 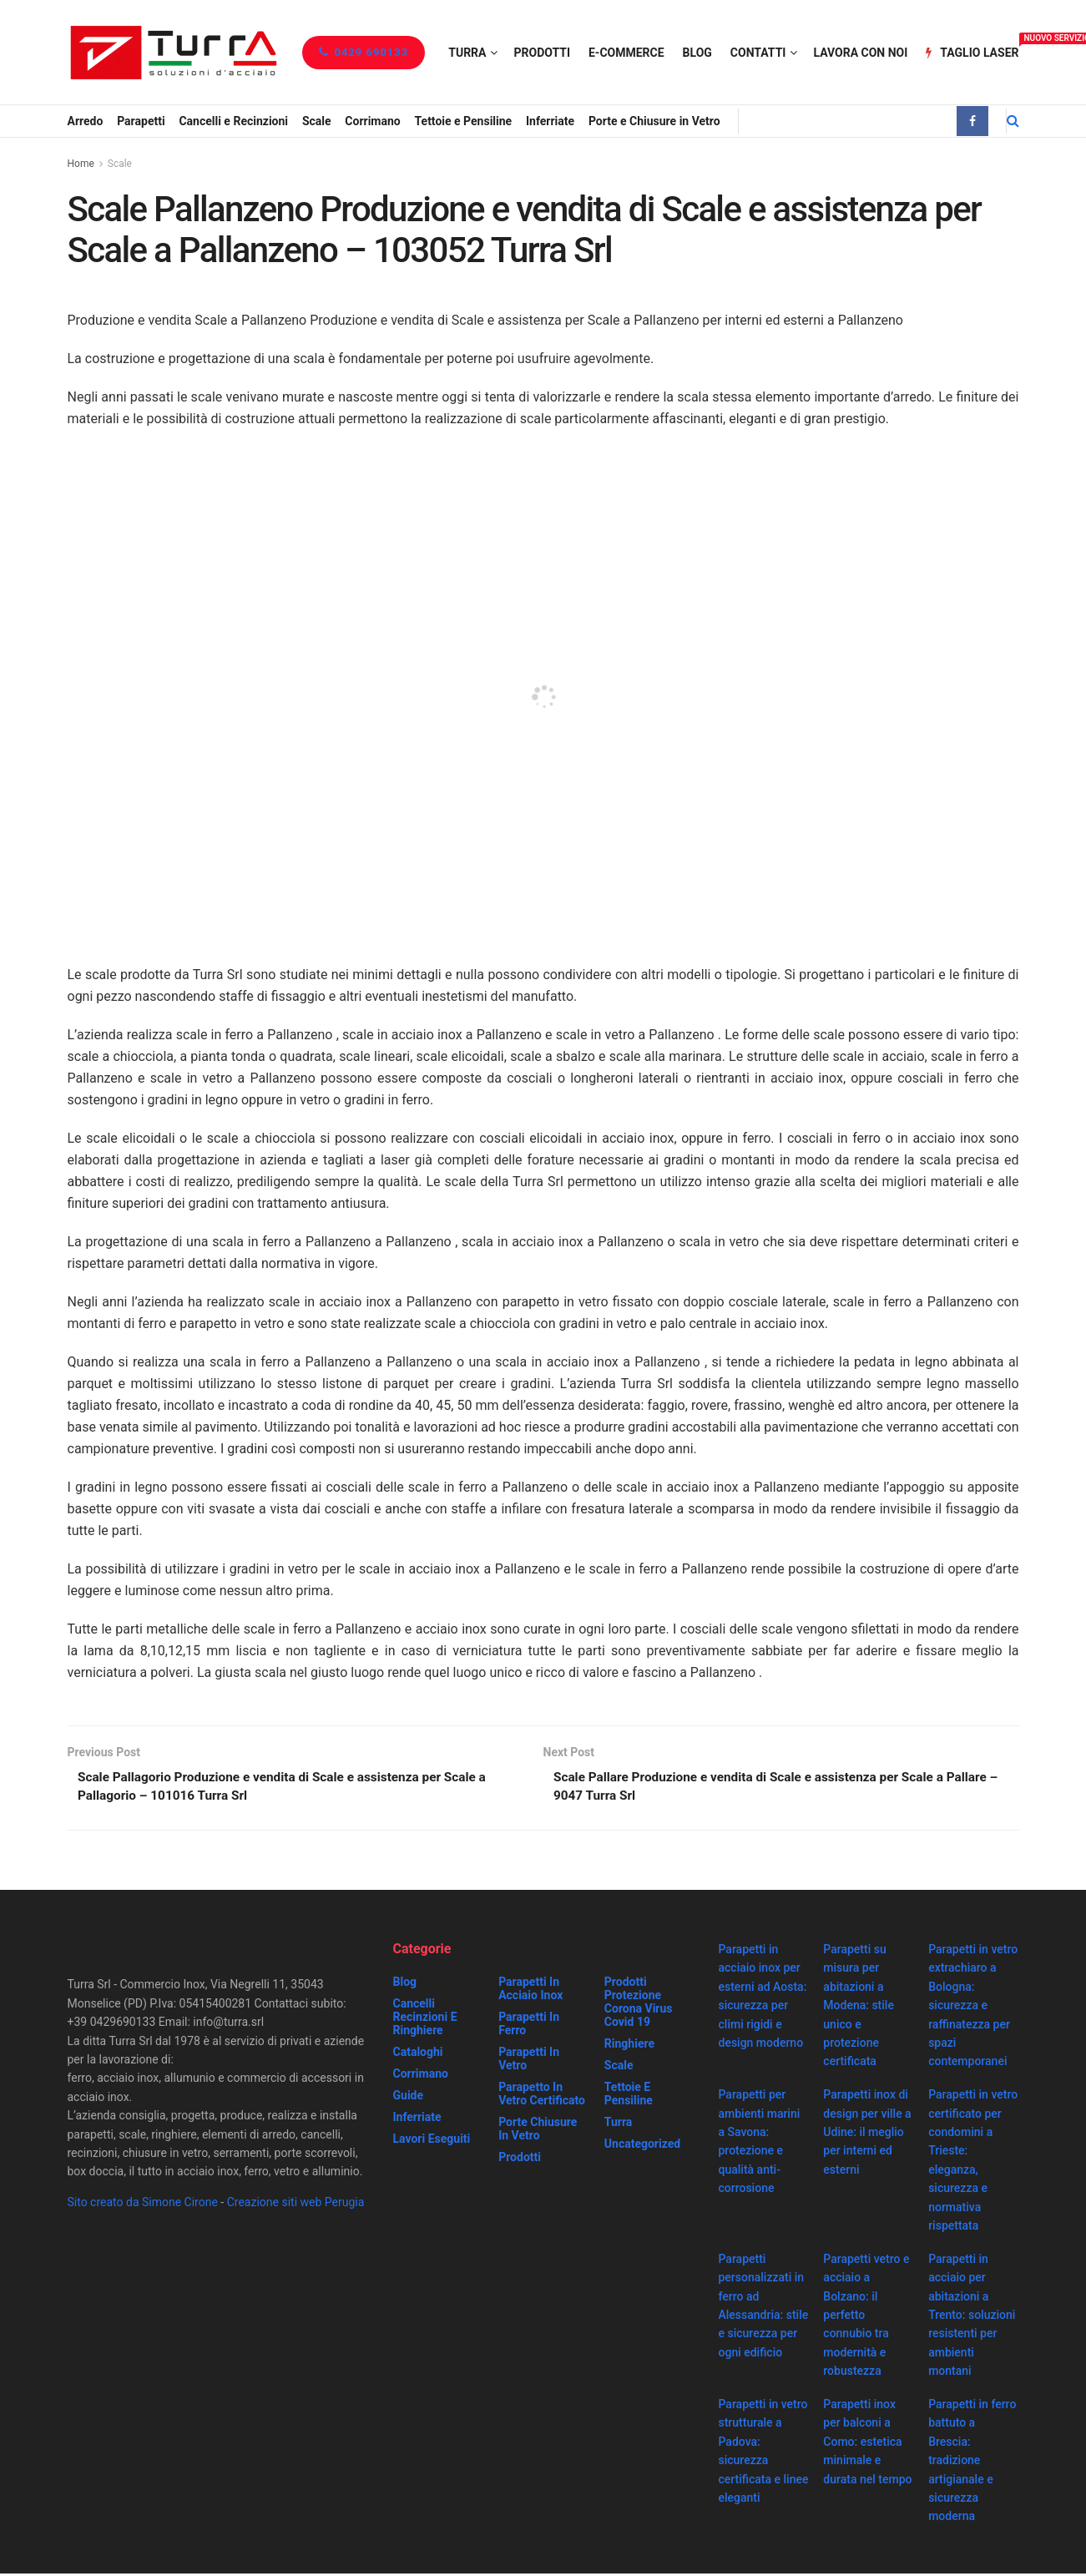 I want to click on 0429 690133, so click(x=363, y=52).